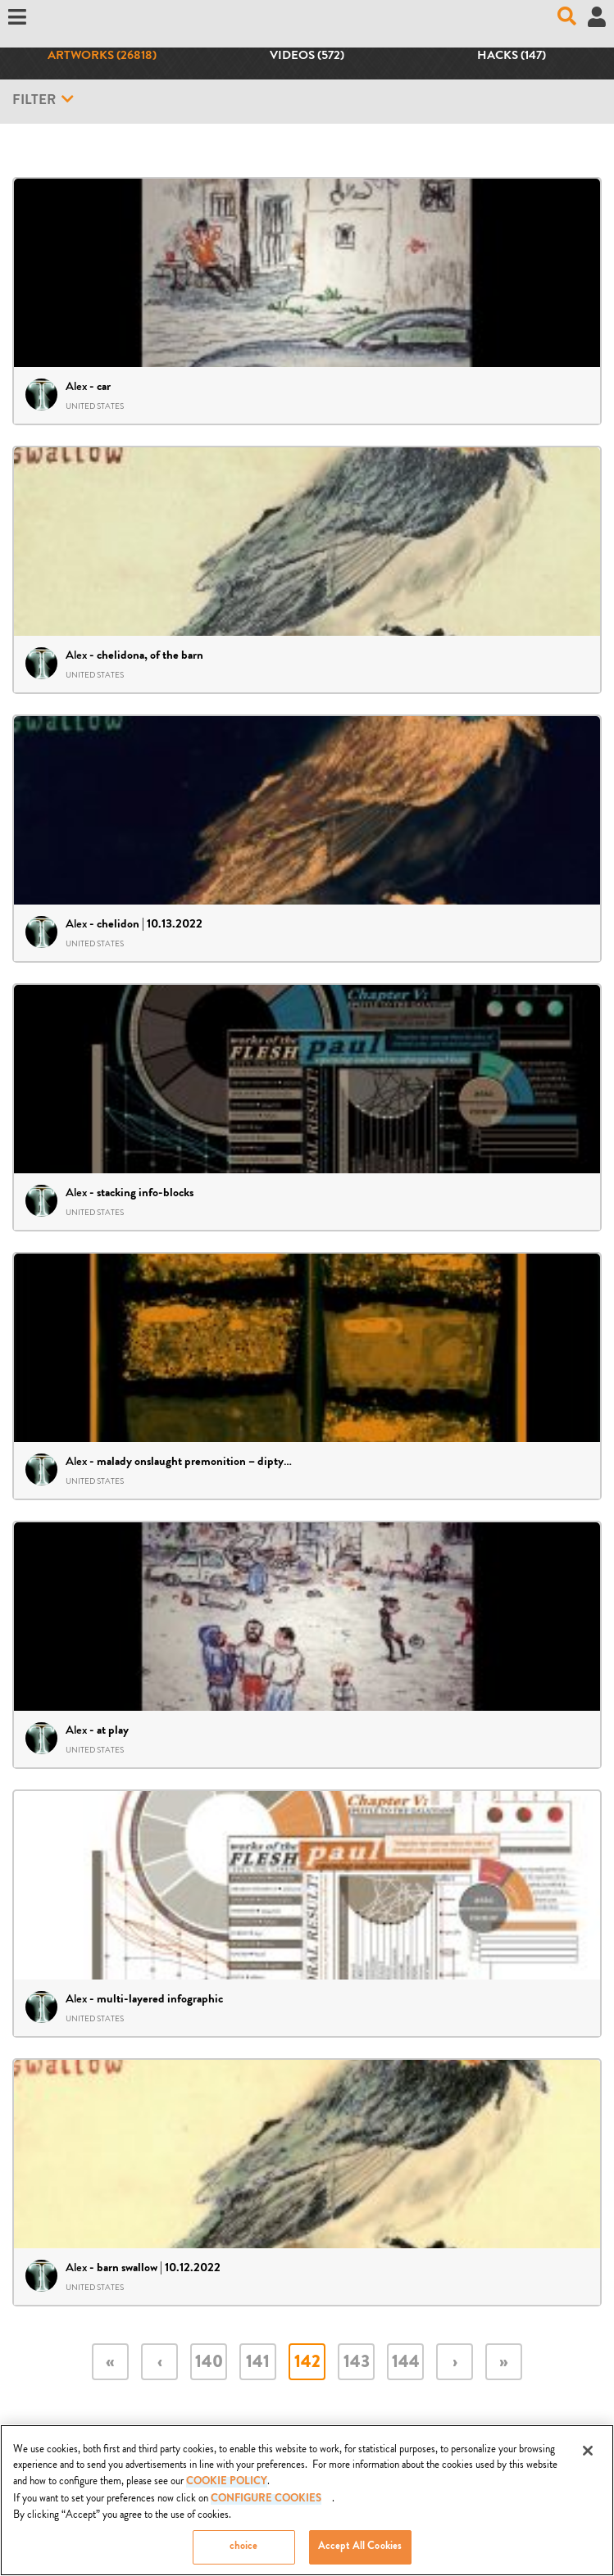  I want to click on [Close], so click(588, 2456).